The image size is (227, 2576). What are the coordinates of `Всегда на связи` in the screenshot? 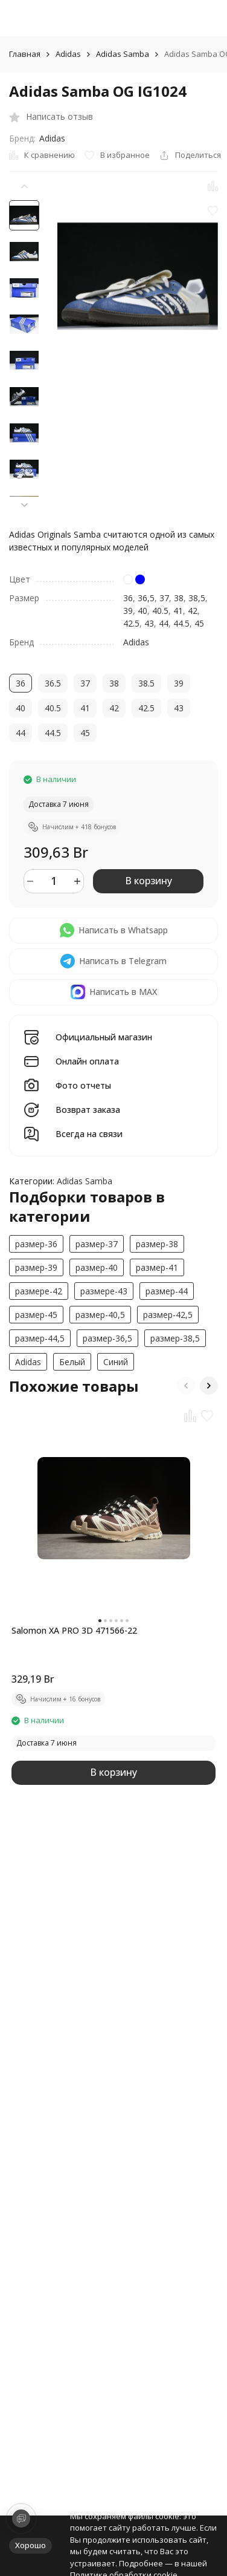 It's located at (89, 1134).